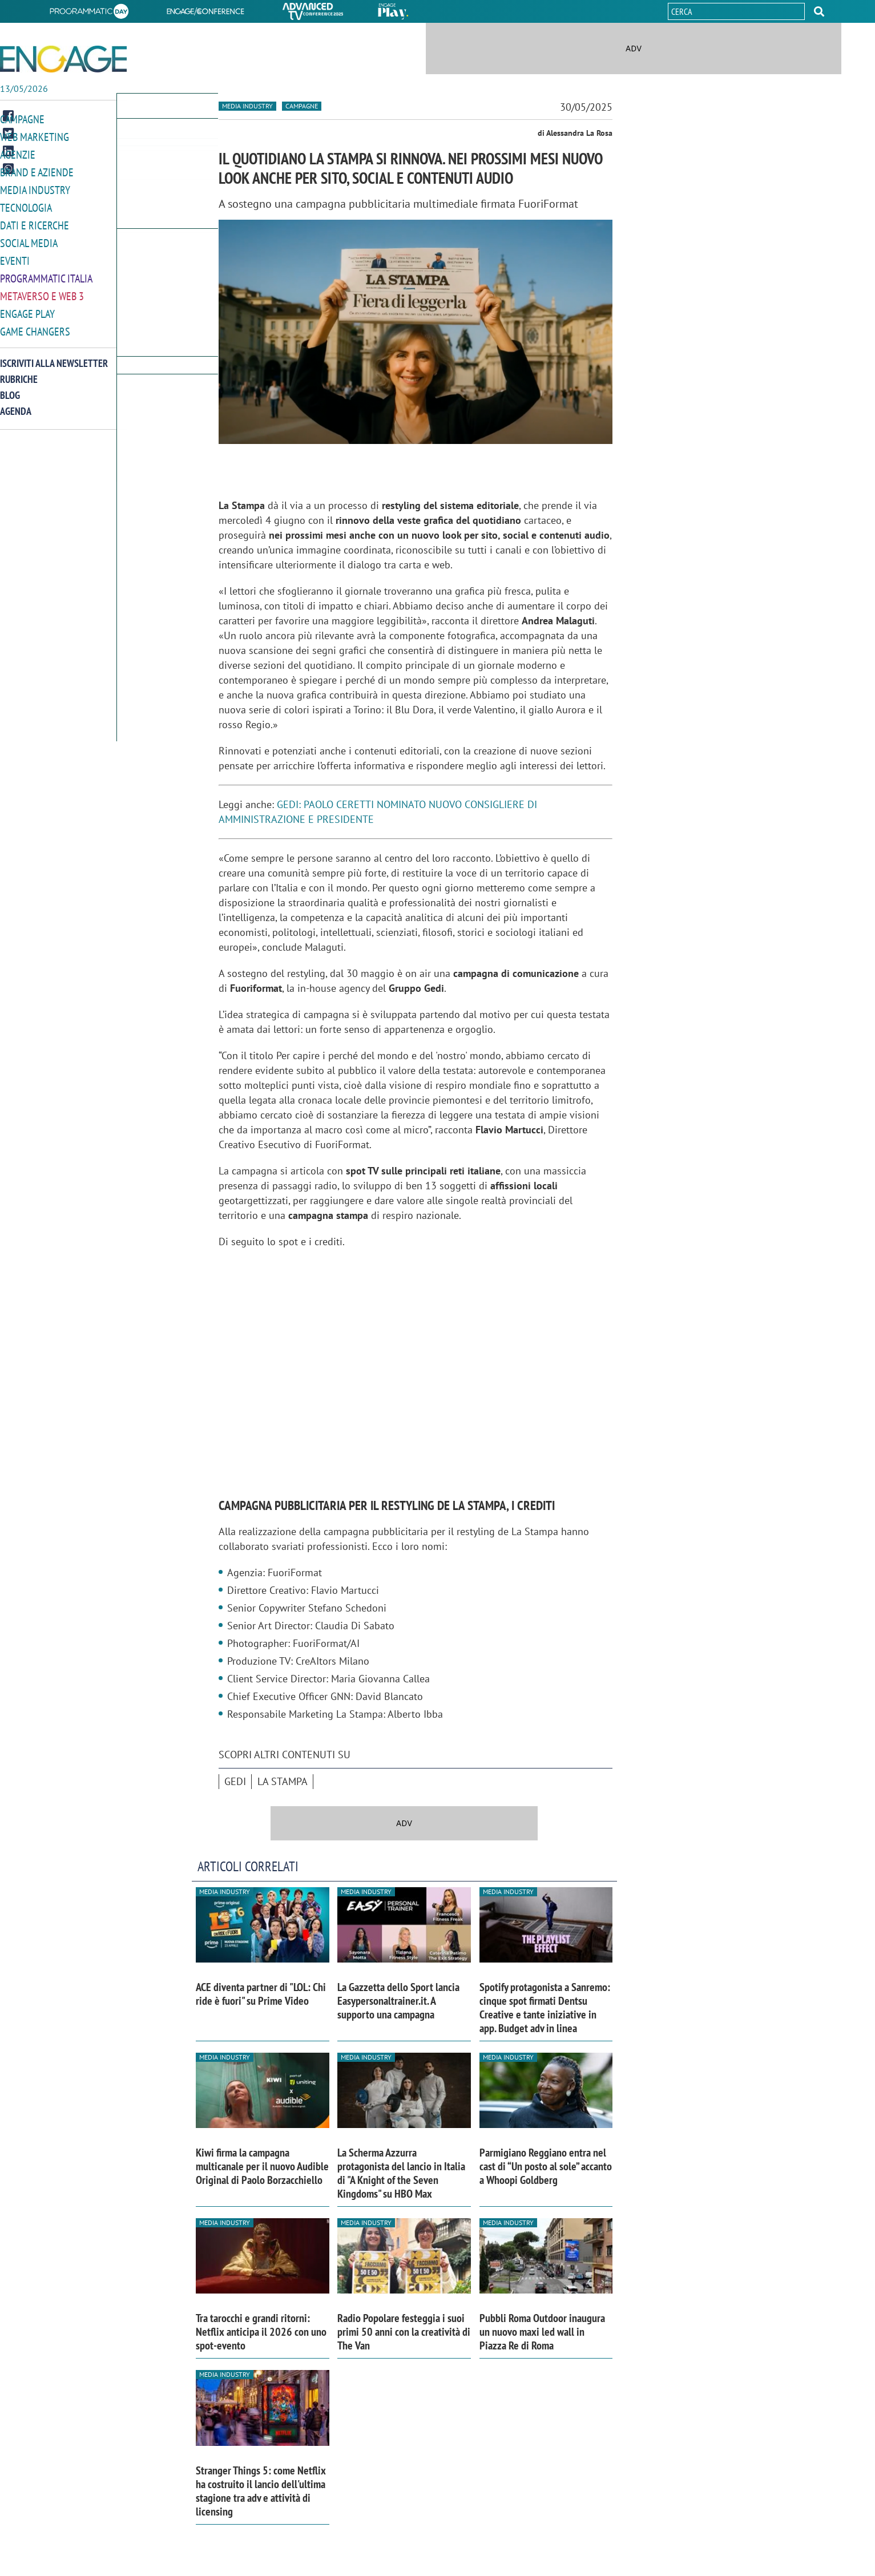  Describe the element at coordinates (42, 290) in the screenshot. I see `Metaverso e Web 3` at that location.